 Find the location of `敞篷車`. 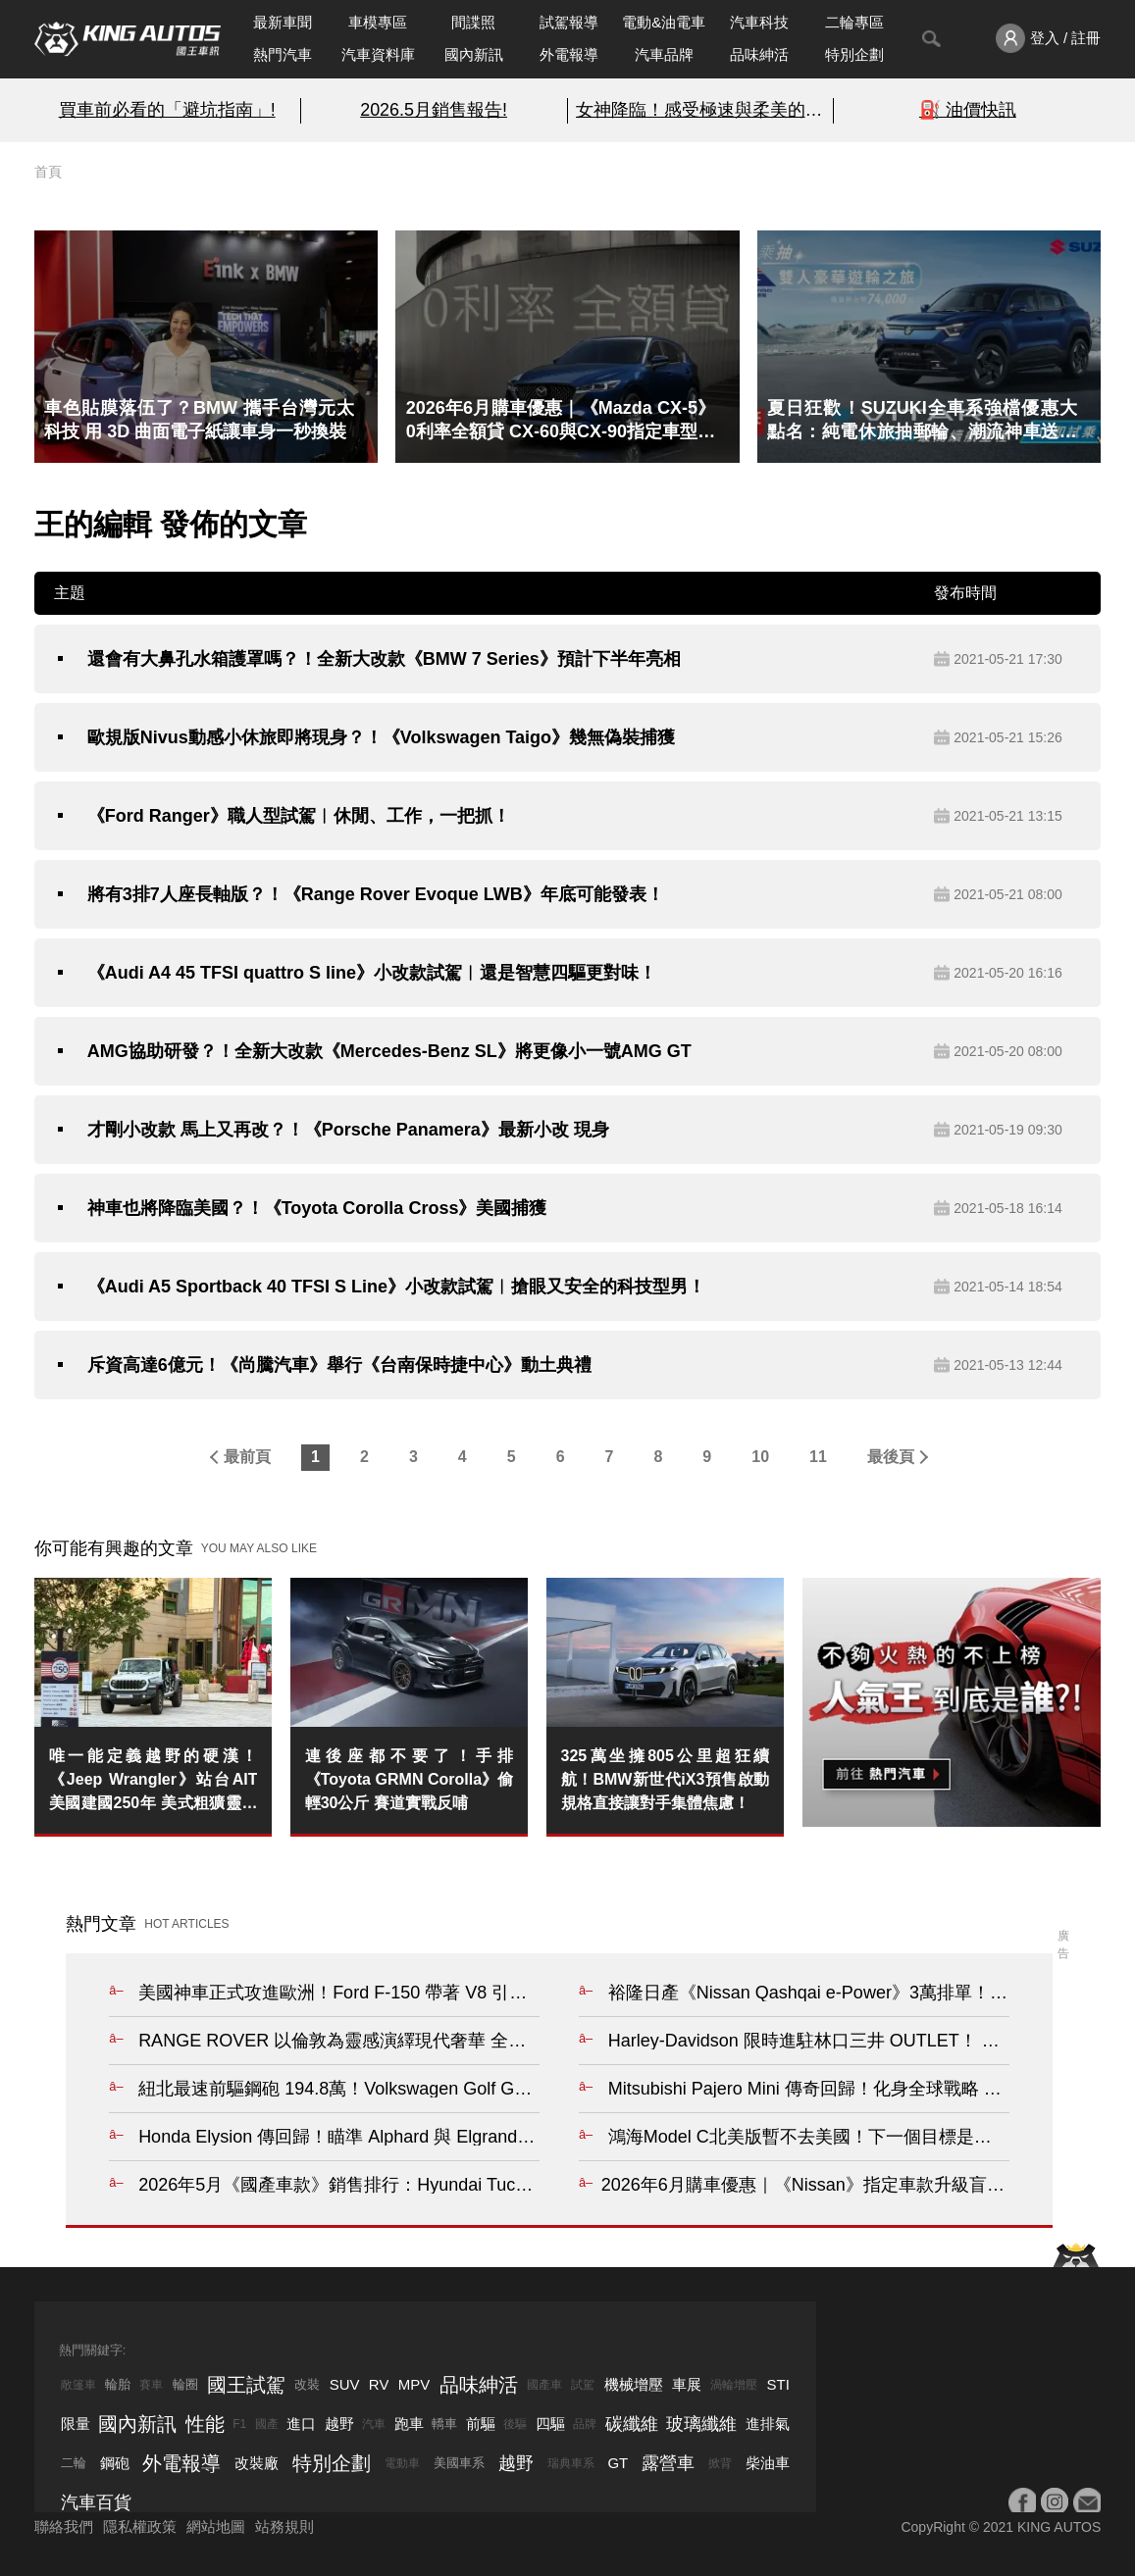

敞篷車 is located at coordinates (78, 2385).